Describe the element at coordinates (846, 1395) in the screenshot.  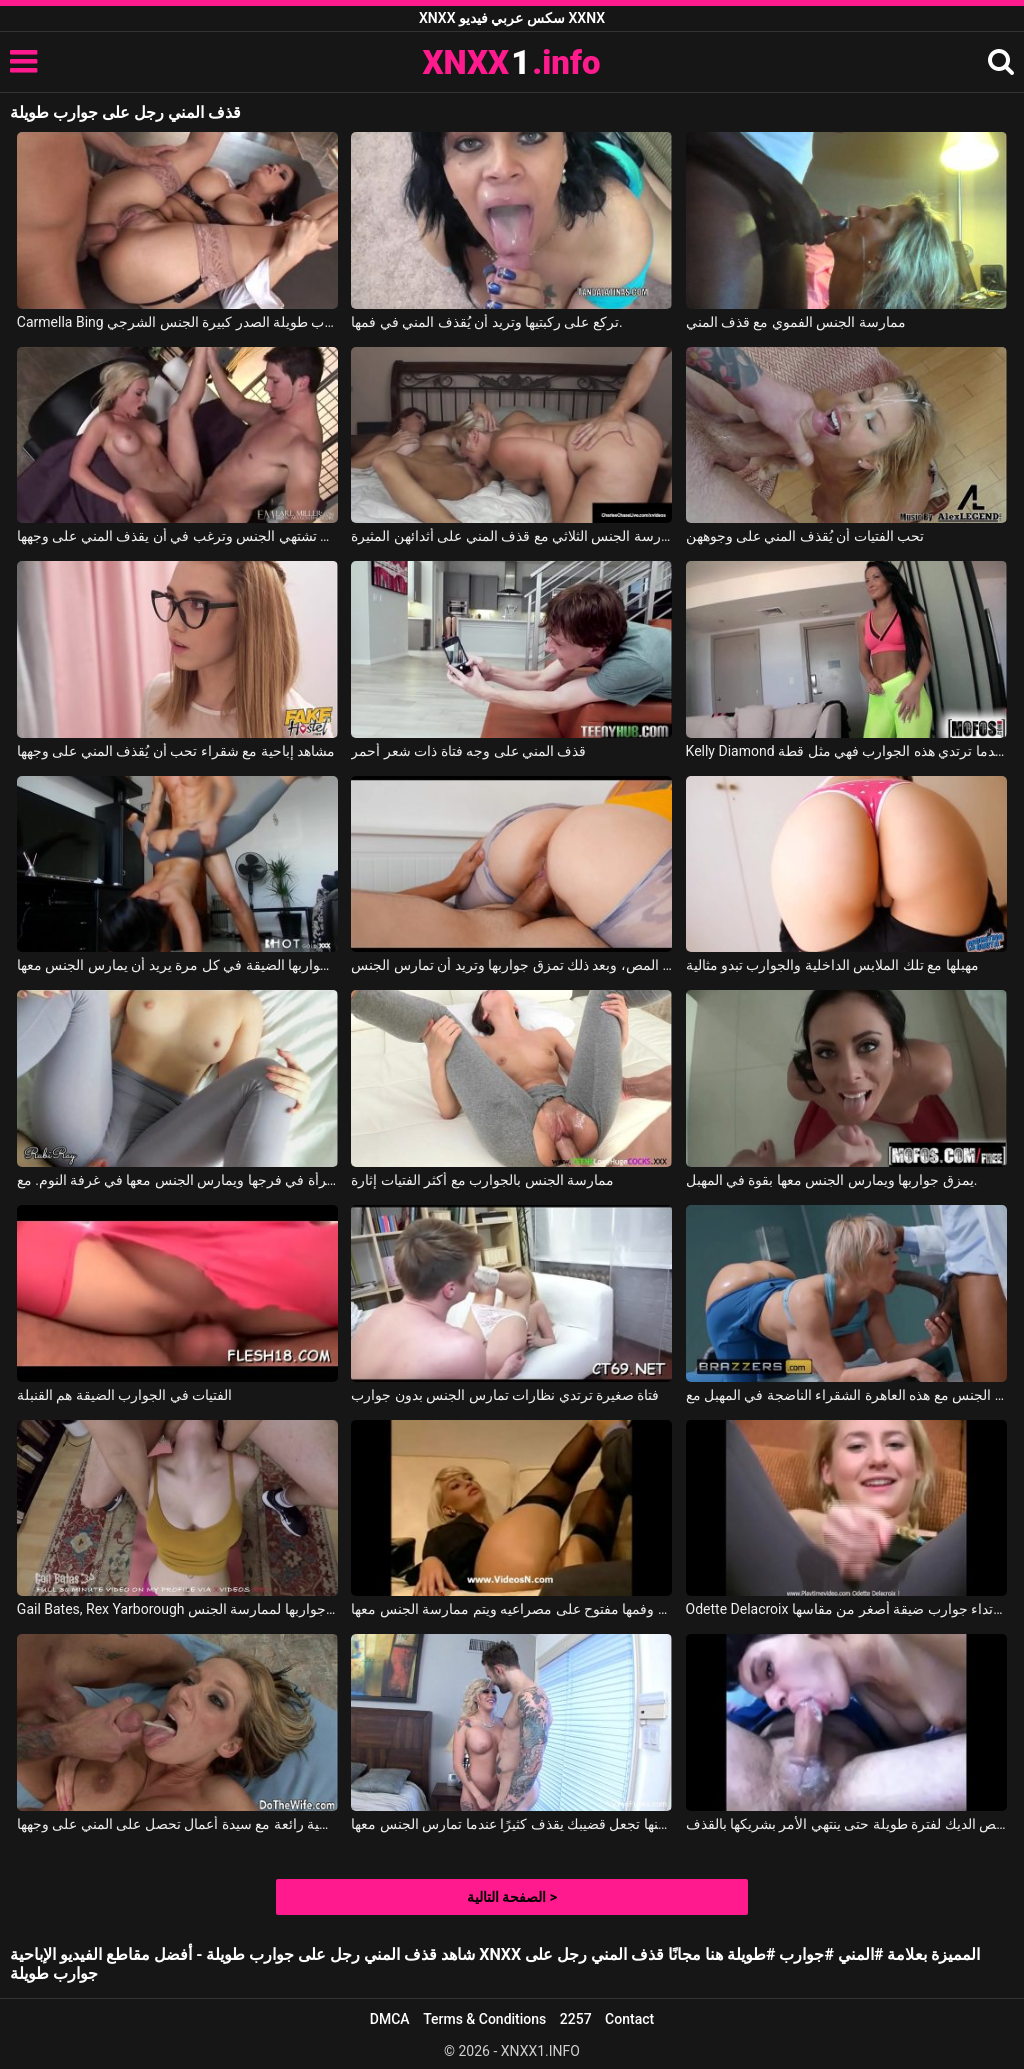
I see `يمزق الطبيب جواربها ويمارس الجنس مع هذه العاهرة الشقراء الناضجة في المهبل مع Dee Williams, Isiah Maxwell` at that location.